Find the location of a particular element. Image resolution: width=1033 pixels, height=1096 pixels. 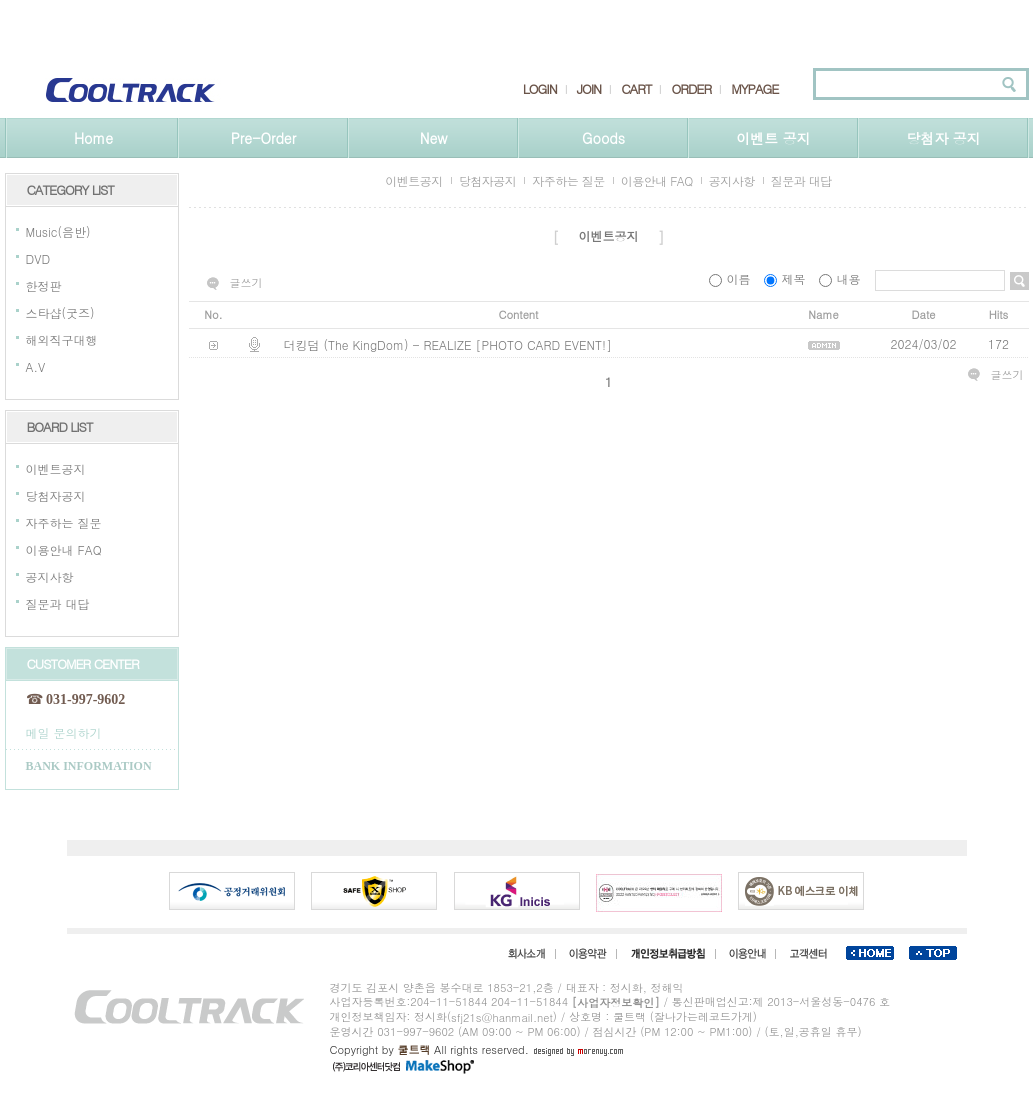

메일 문의하기 is located at coordinates (64, 731).